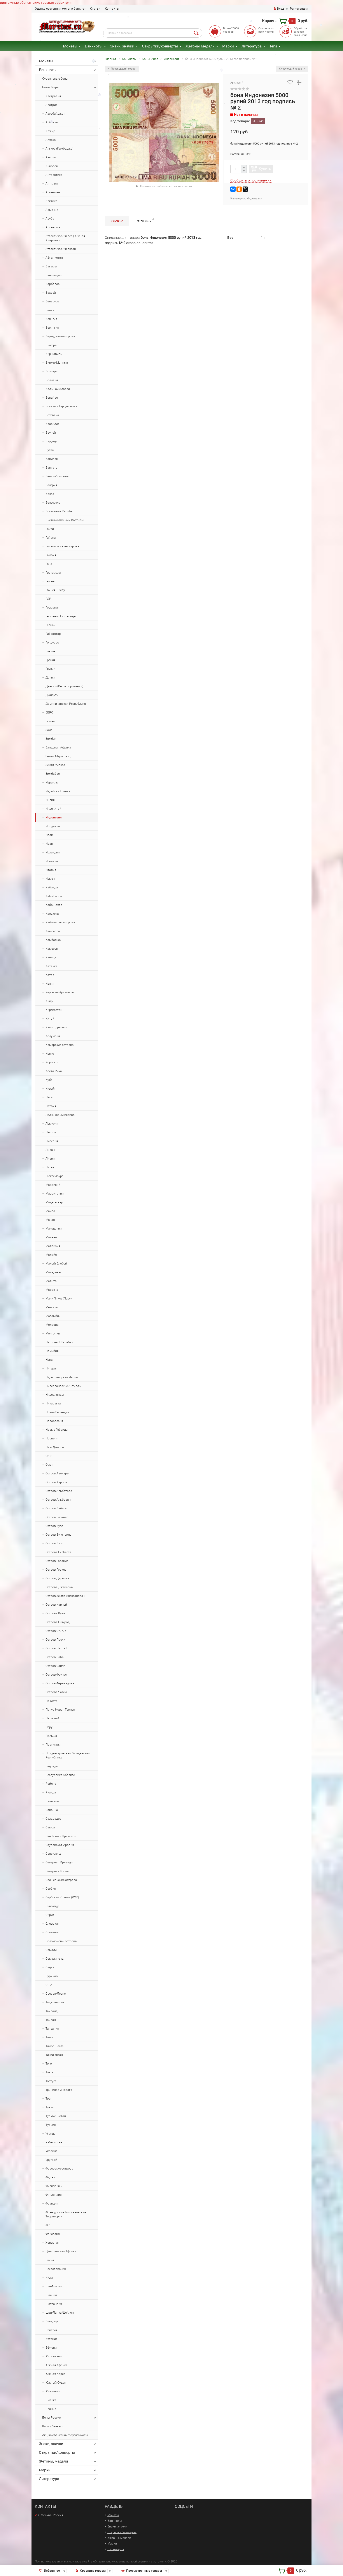  What do you see at coordinates (53, 96) in the screenshot?
I see `Австралия` at bounding box center [53, 96].